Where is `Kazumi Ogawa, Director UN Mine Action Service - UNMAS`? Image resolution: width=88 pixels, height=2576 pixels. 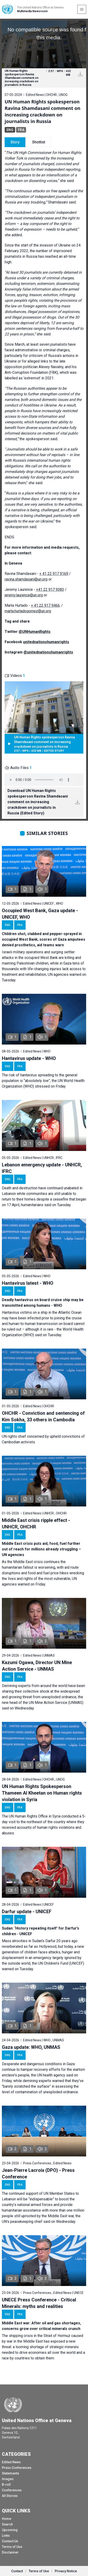
Kazumi Ogawa, Director UN Mine Action Service - UNMAS is located at coordinates (37, 1666).